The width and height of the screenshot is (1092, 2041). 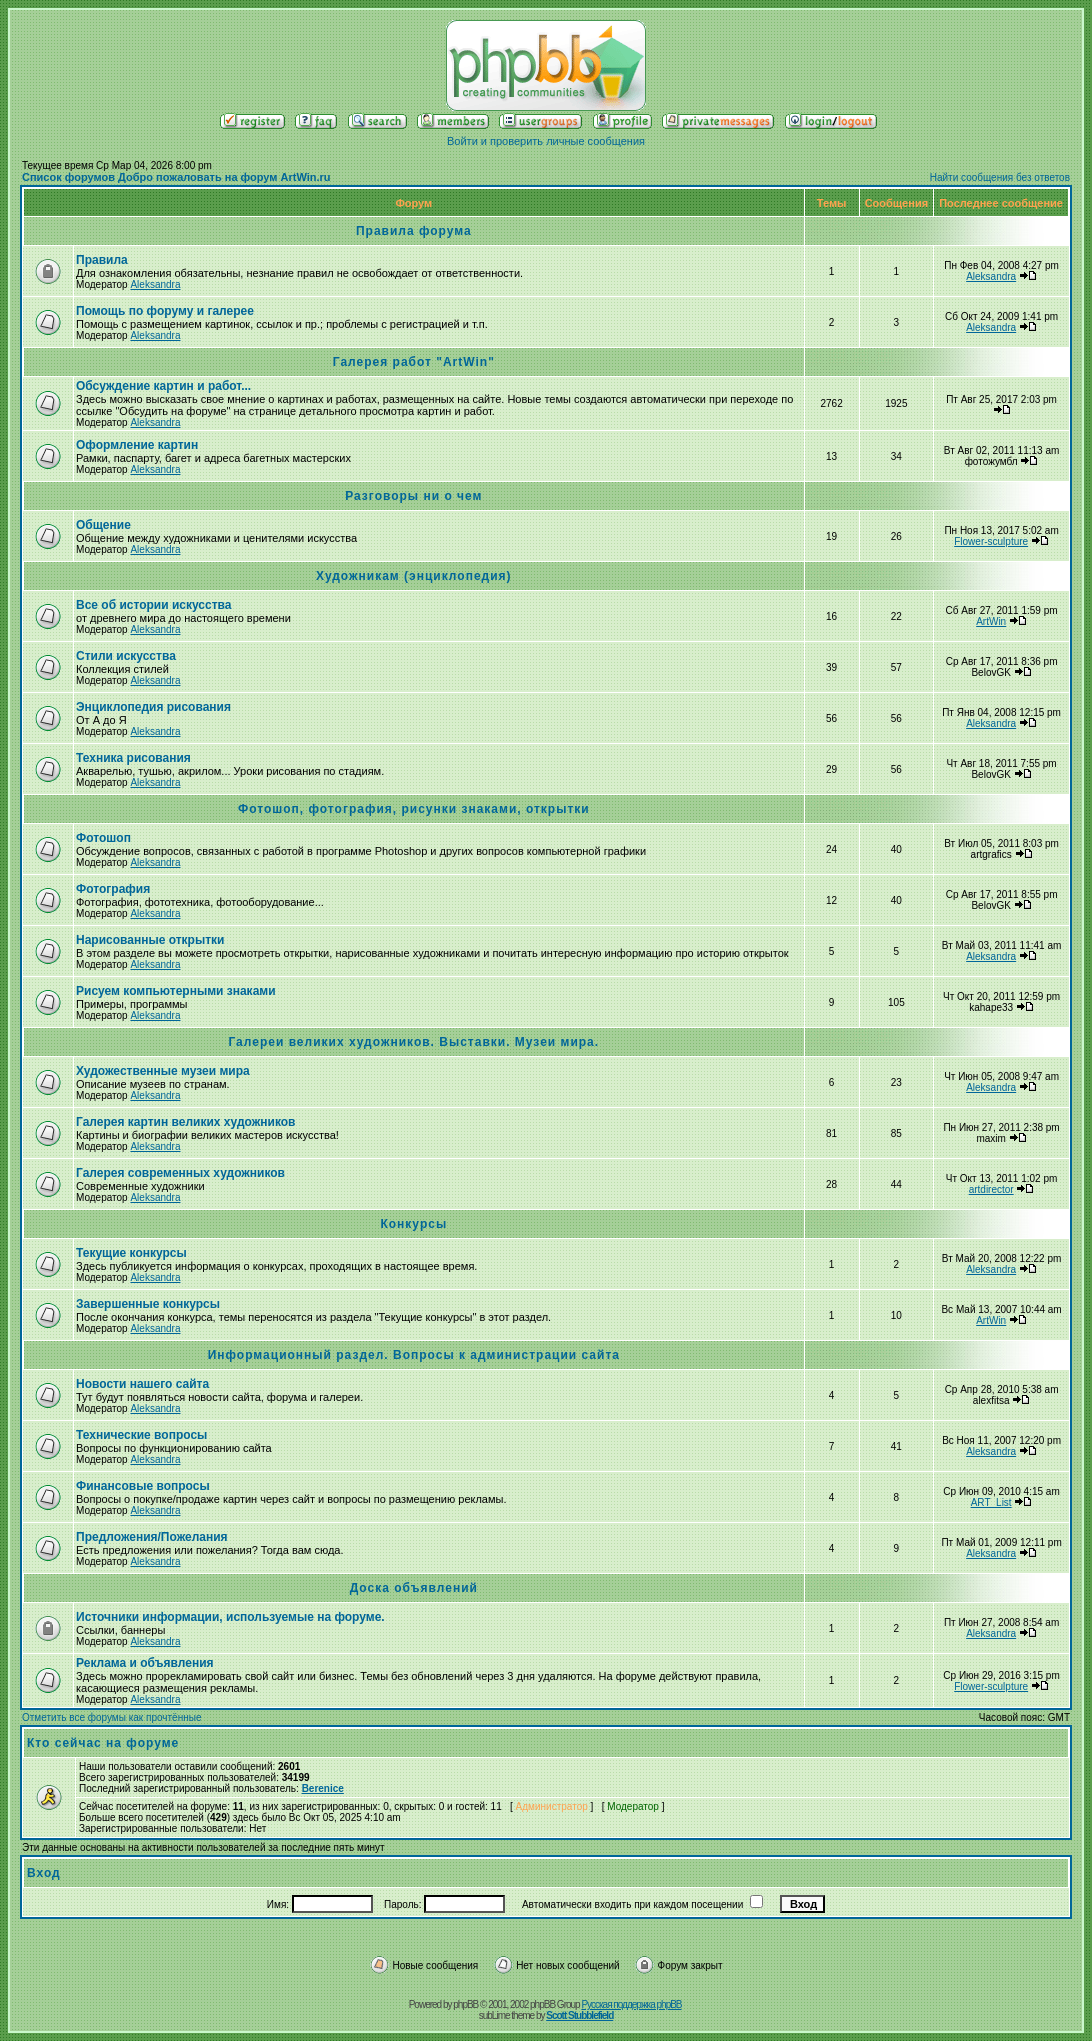 I want to click on Помощь по форуму и галерее, so click(x=165, y=311).